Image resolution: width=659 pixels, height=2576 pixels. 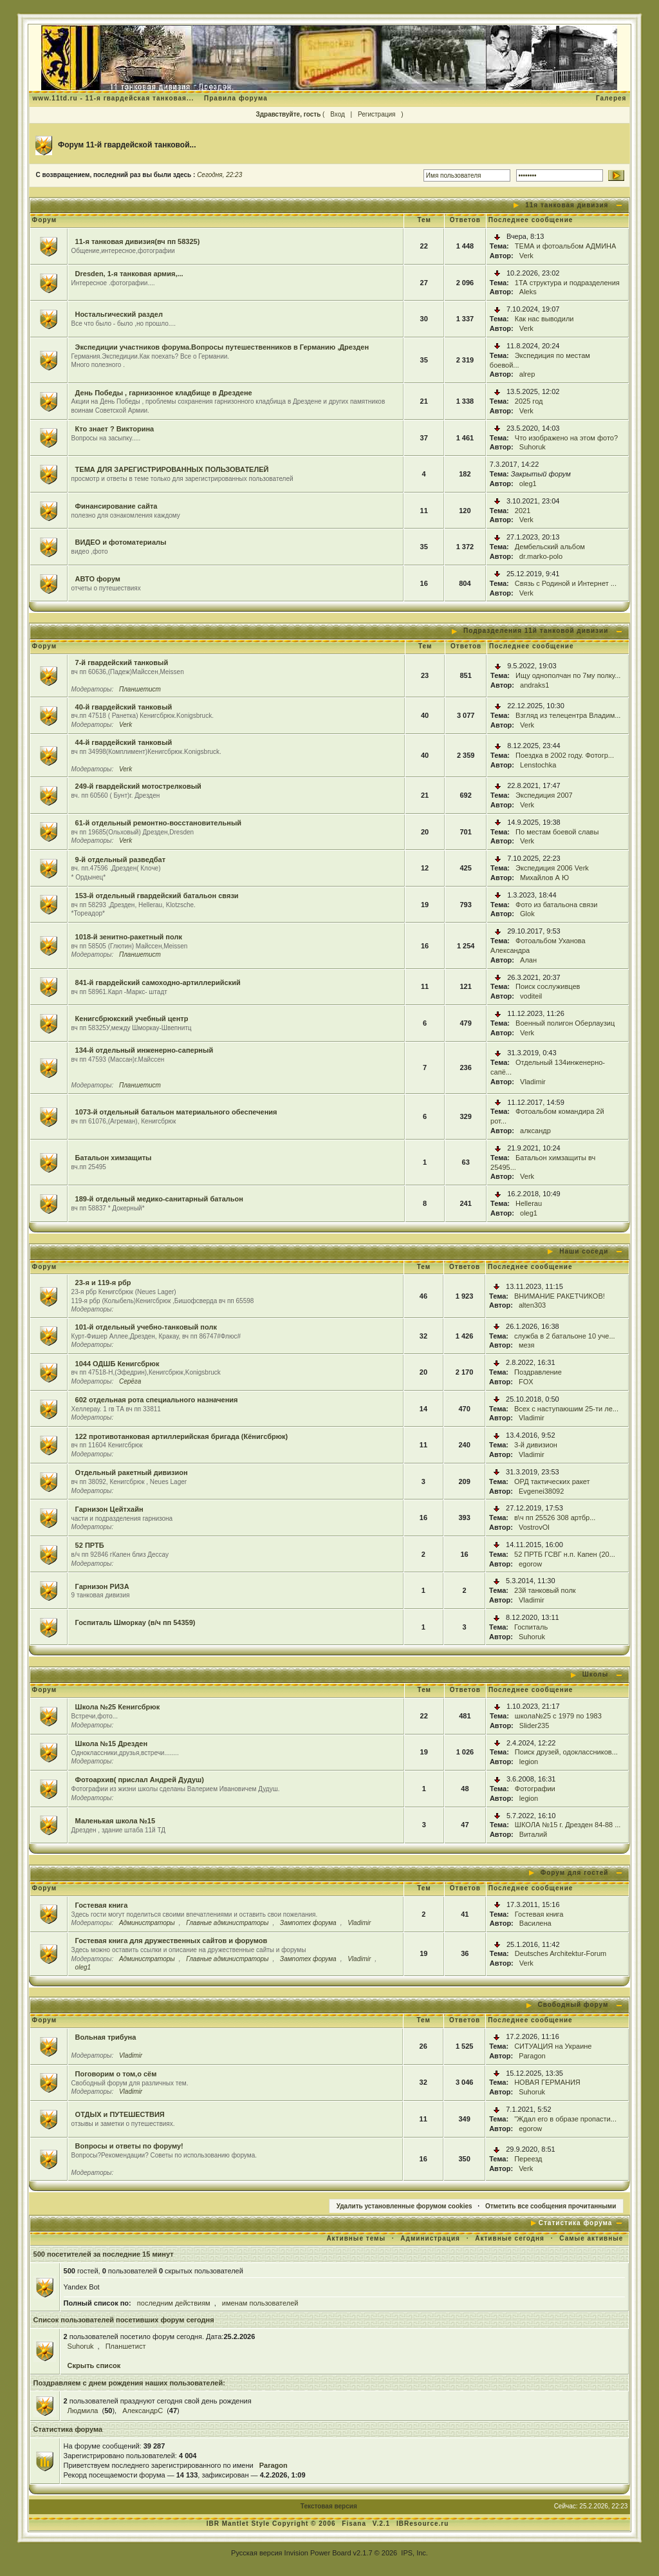 I want to click on Финансирование сайта, so click(x=116, y=506).